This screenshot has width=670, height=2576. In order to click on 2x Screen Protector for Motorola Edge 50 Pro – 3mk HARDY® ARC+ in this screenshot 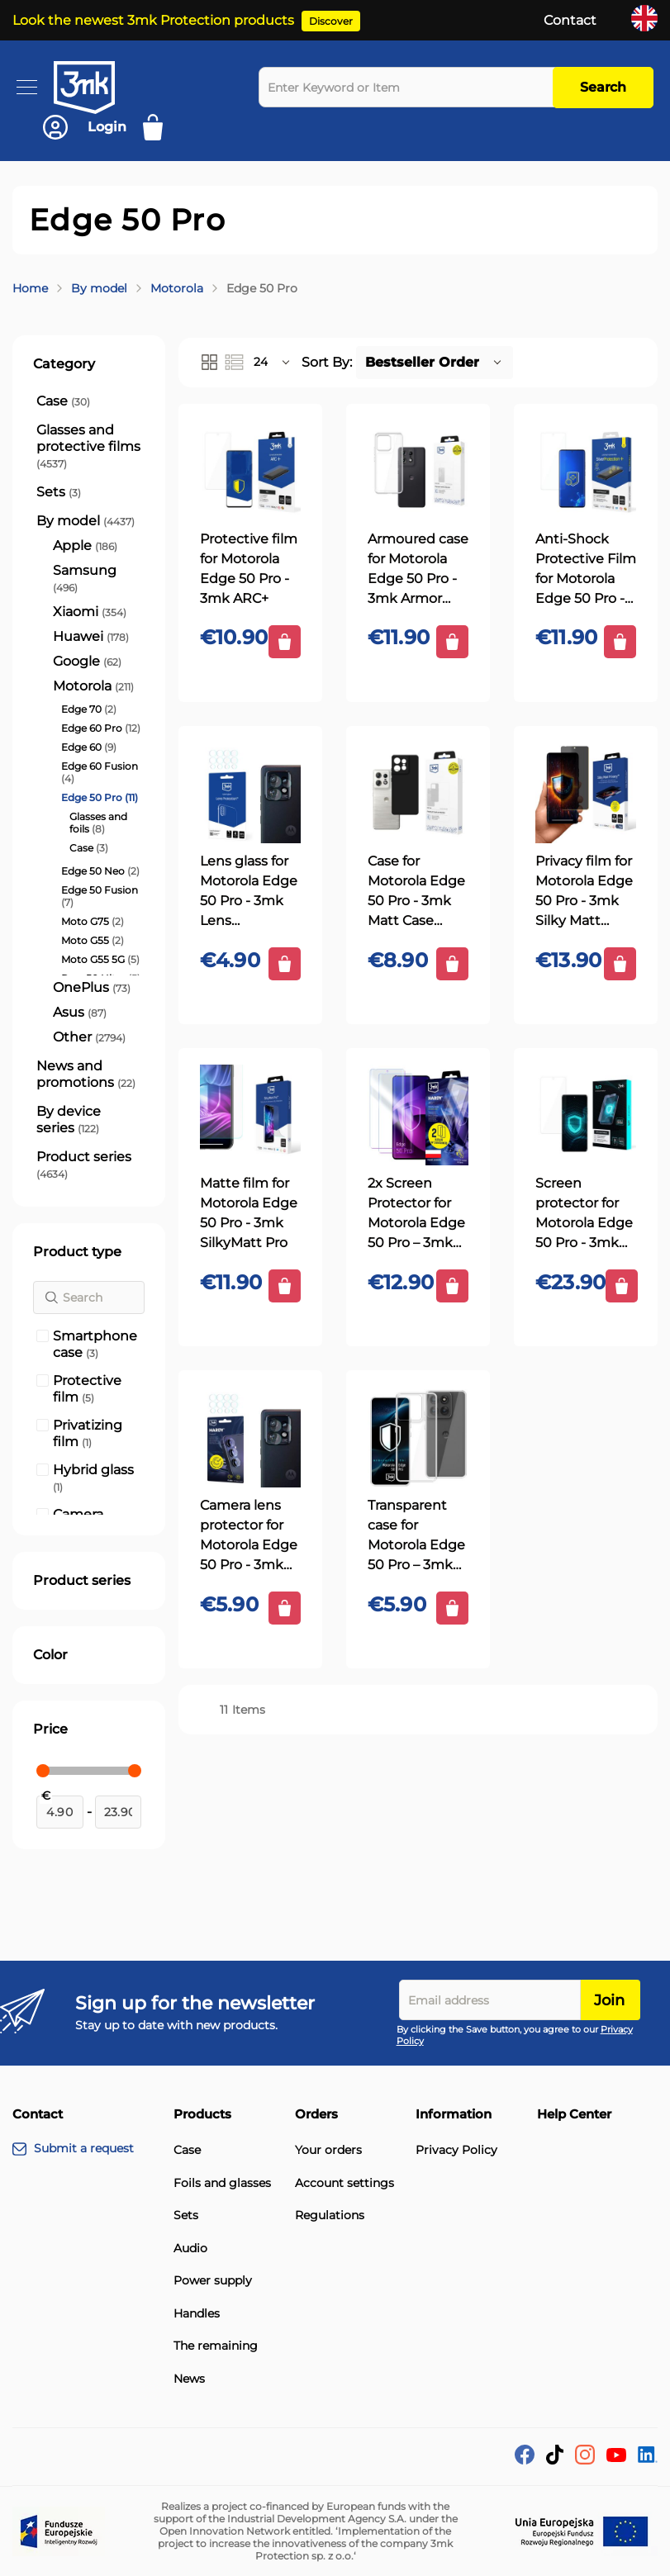, I will do `click(417, 1214)`.